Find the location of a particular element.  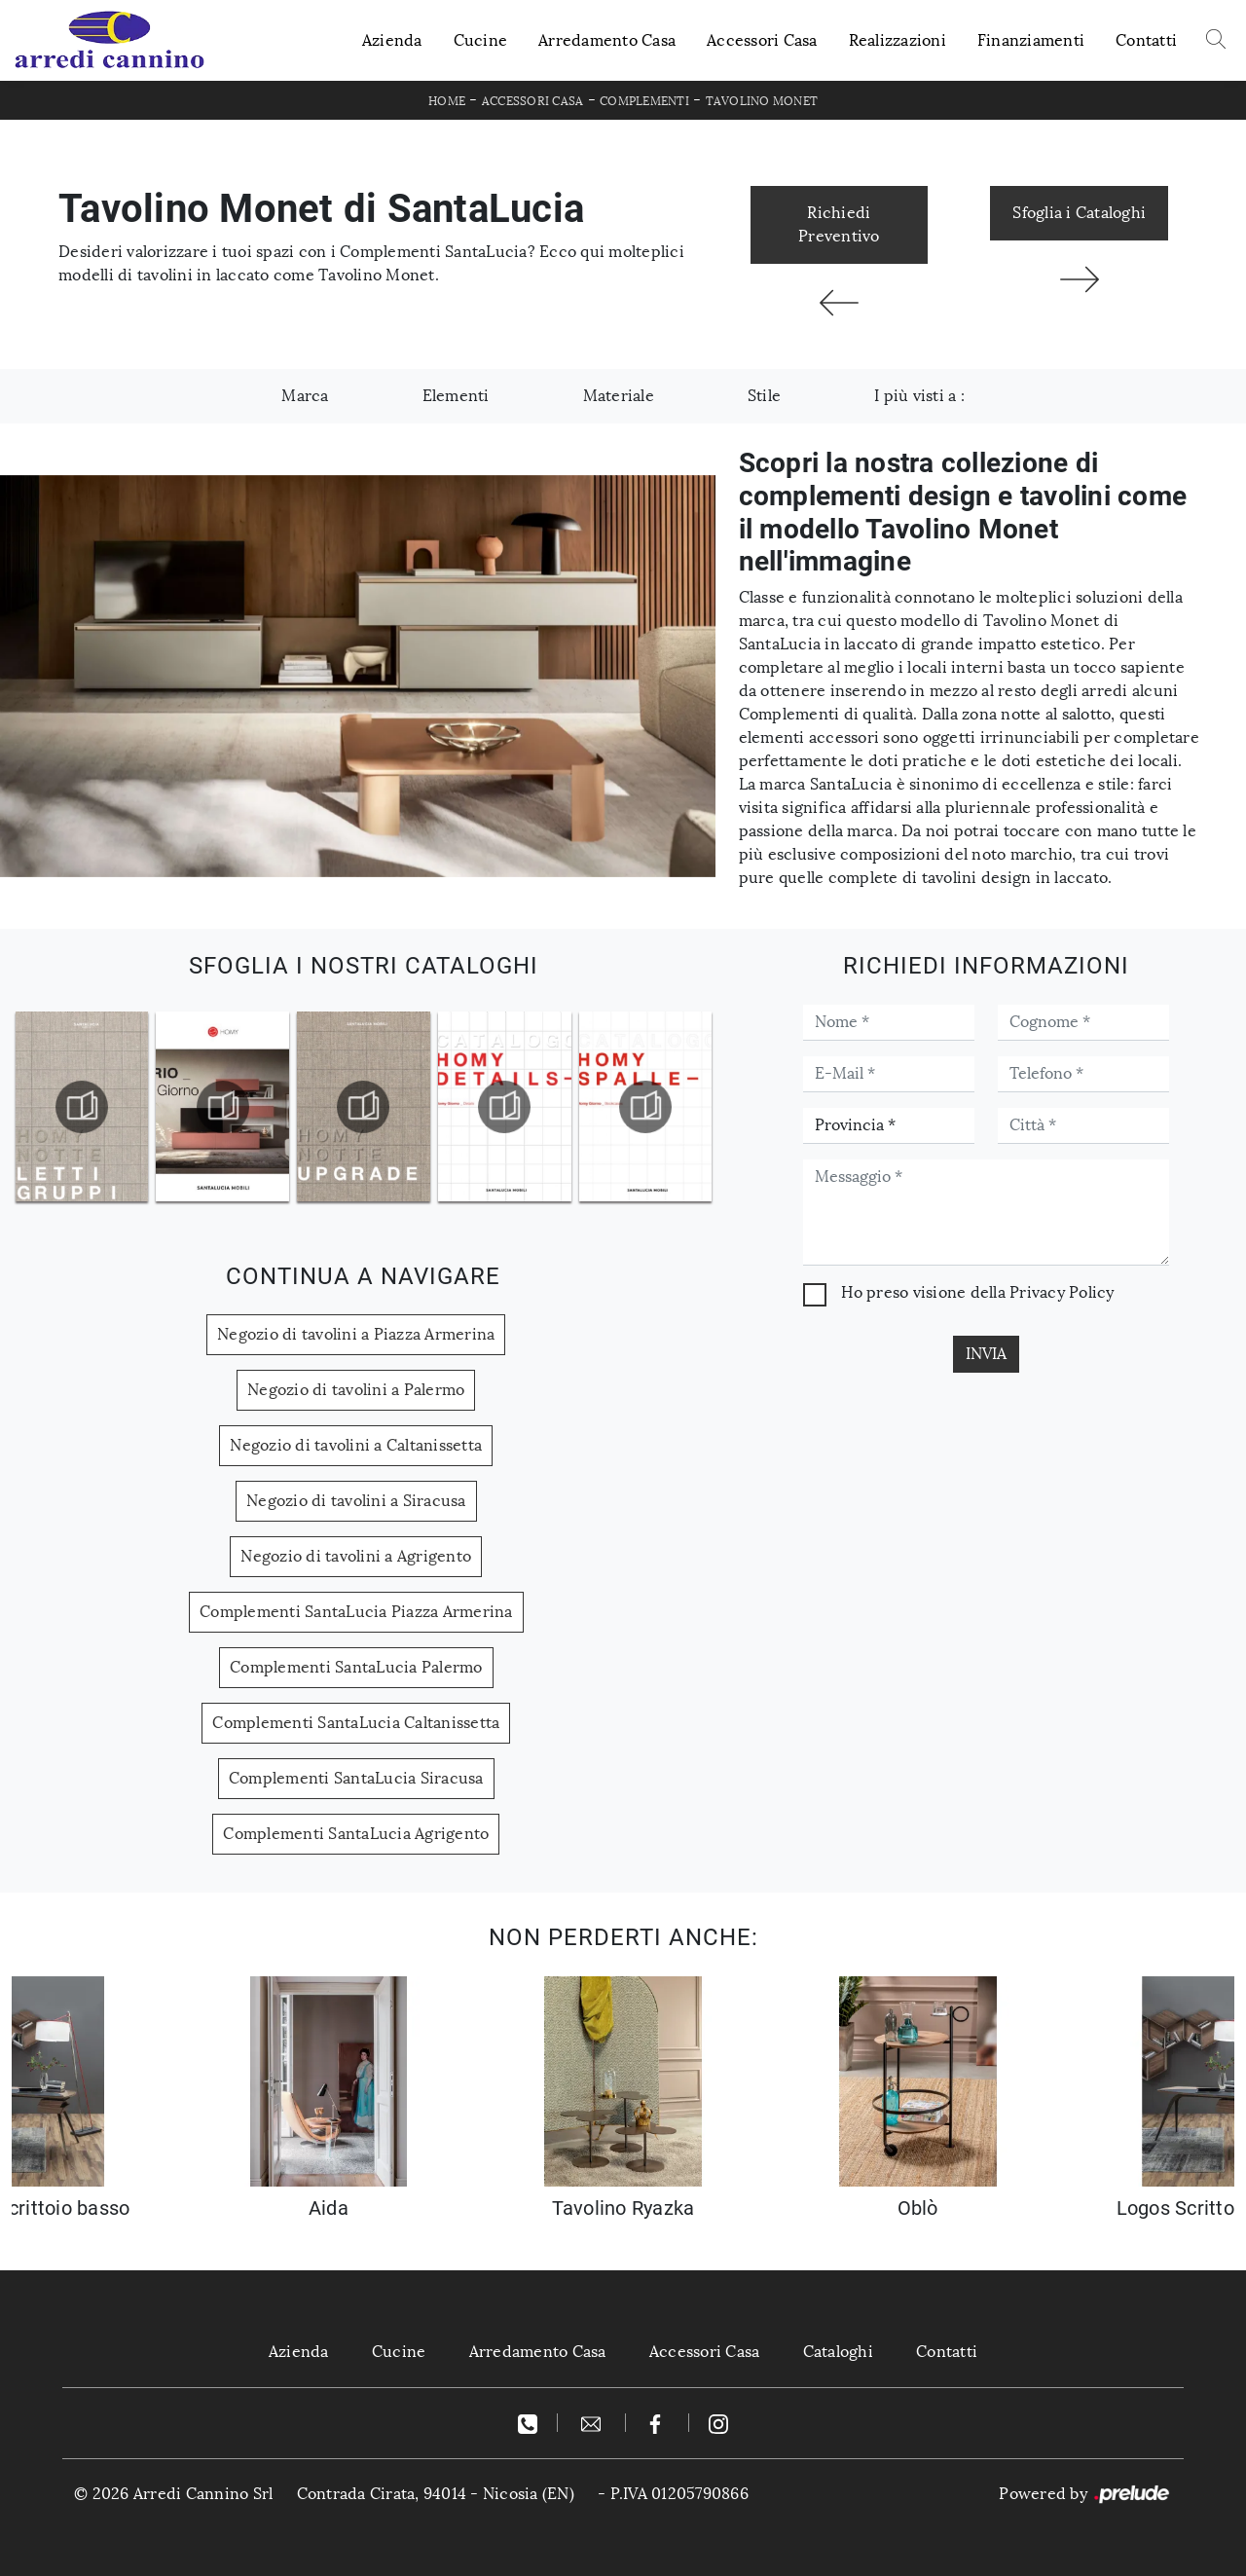

Marca [button] is located at coordinates (304, 395).